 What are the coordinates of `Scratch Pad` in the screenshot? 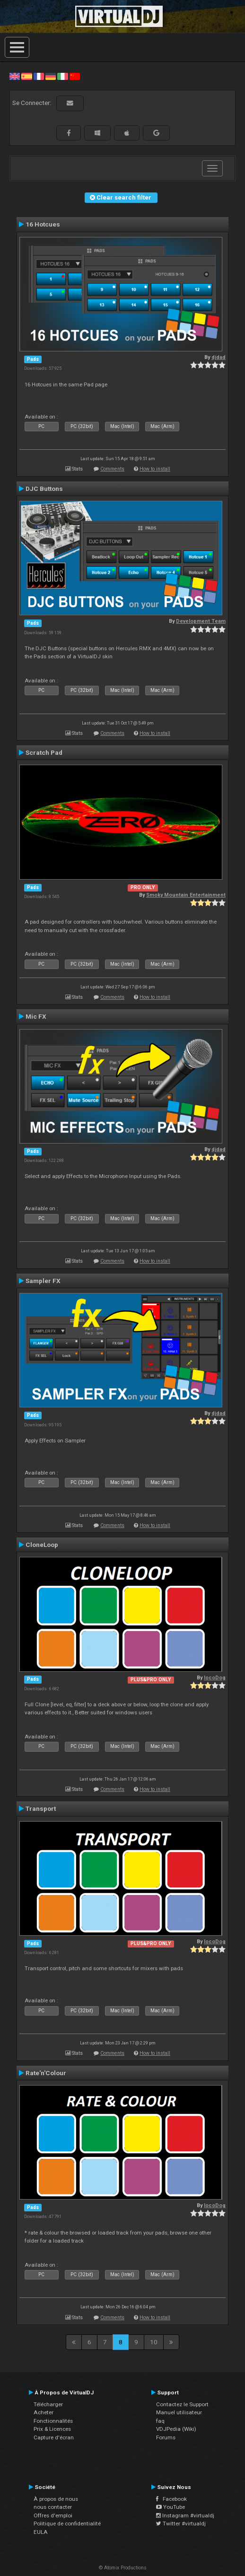 It's located at (44, 752).